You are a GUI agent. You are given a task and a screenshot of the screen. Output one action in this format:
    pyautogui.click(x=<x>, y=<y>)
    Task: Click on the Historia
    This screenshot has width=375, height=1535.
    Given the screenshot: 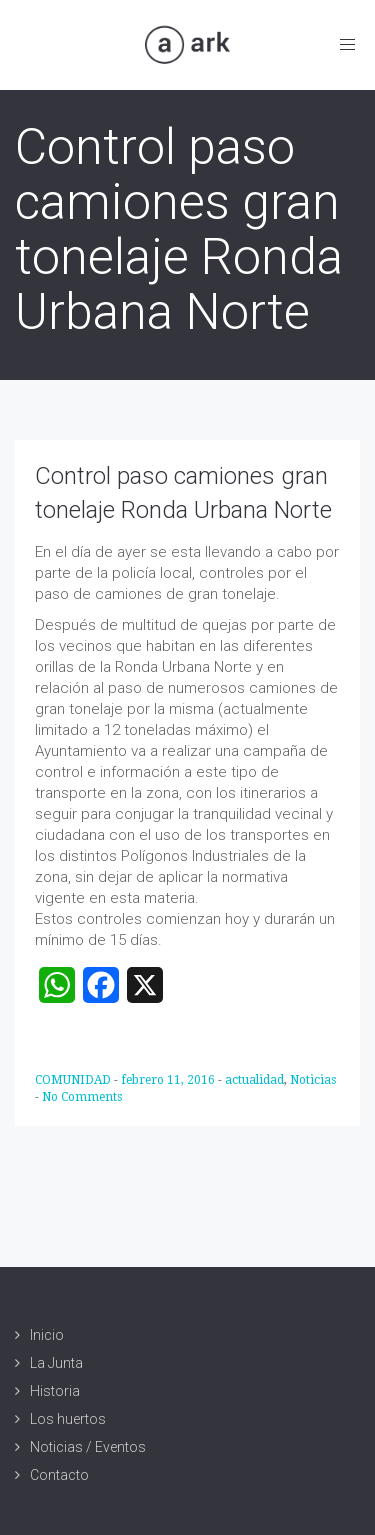 What is the action you would take?
    pyautogui.click(x=55, y=1391)
    